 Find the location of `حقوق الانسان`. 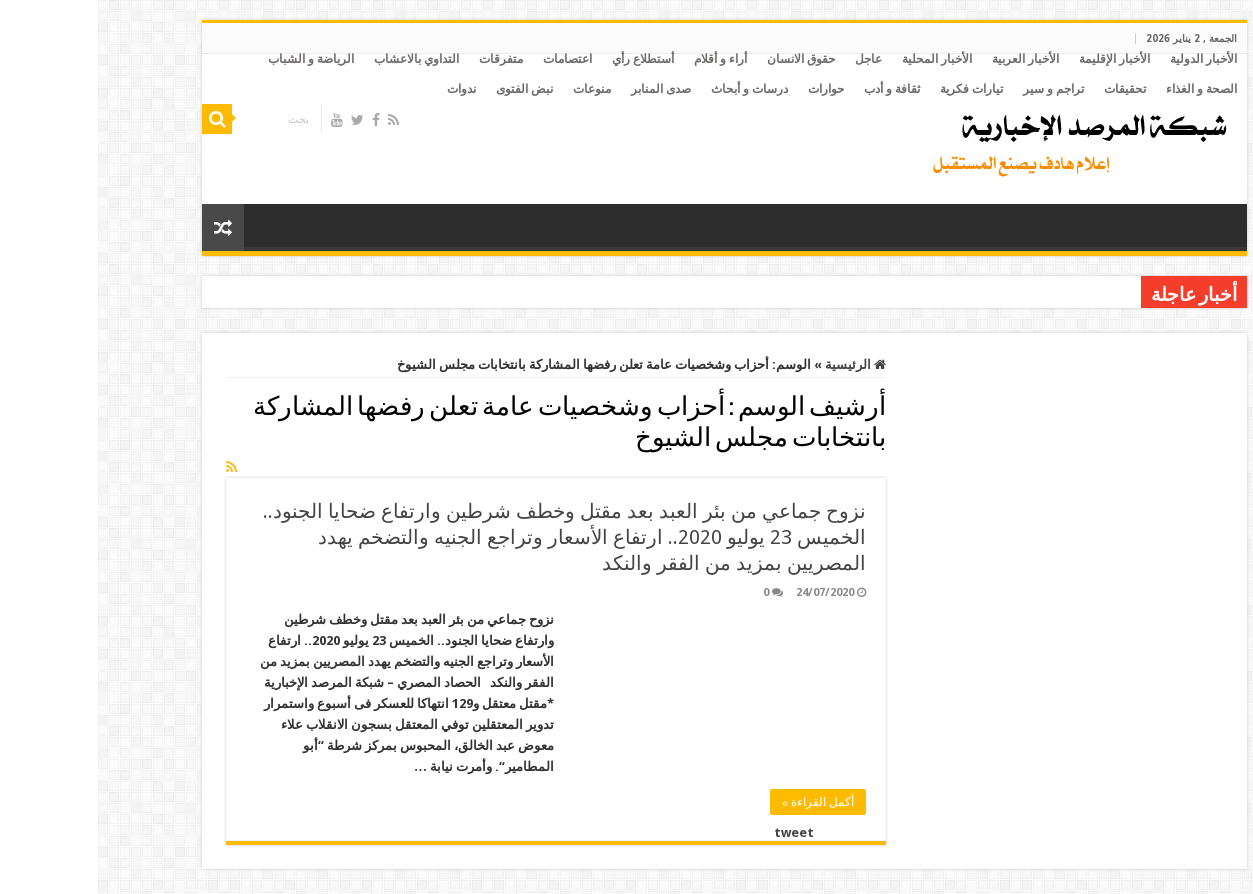

حقوق الانسان is located at coordinates (703, 59).